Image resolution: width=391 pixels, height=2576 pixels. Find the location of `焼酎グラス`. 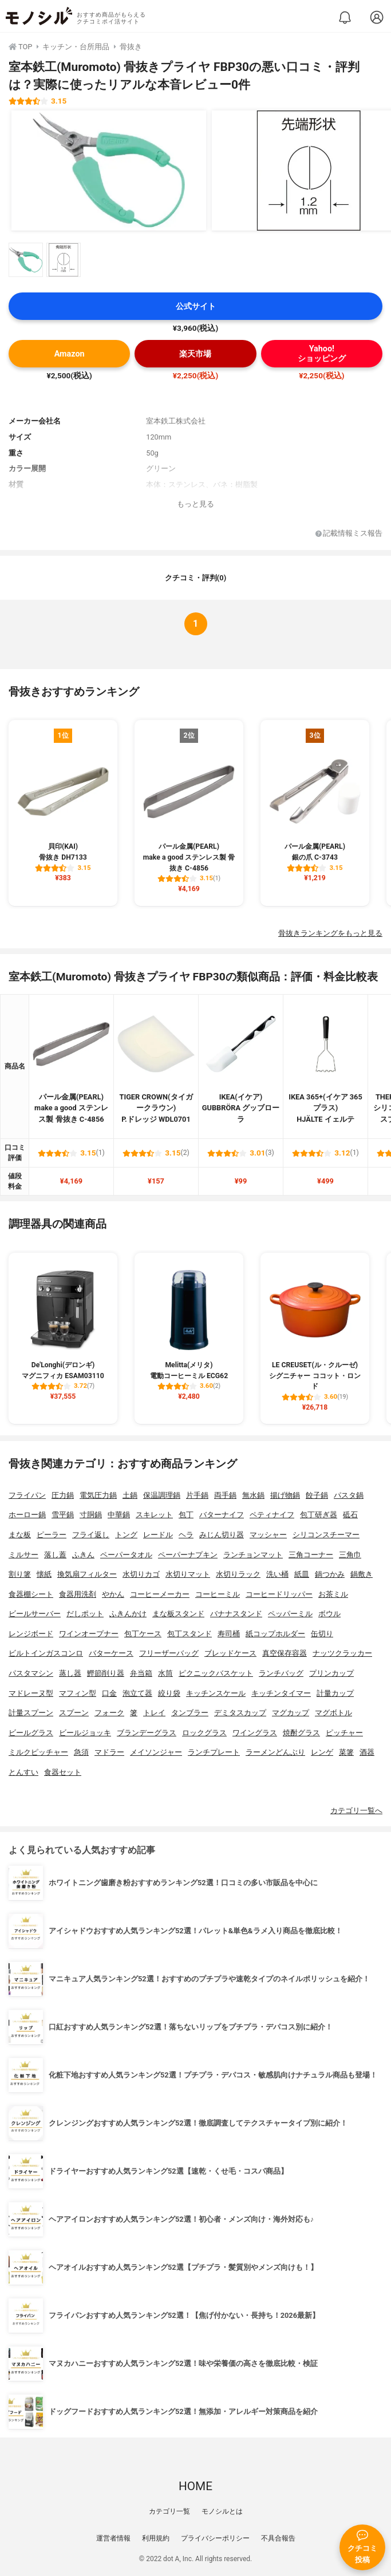

焼酎グラス is located at coordinates (301, 1732).